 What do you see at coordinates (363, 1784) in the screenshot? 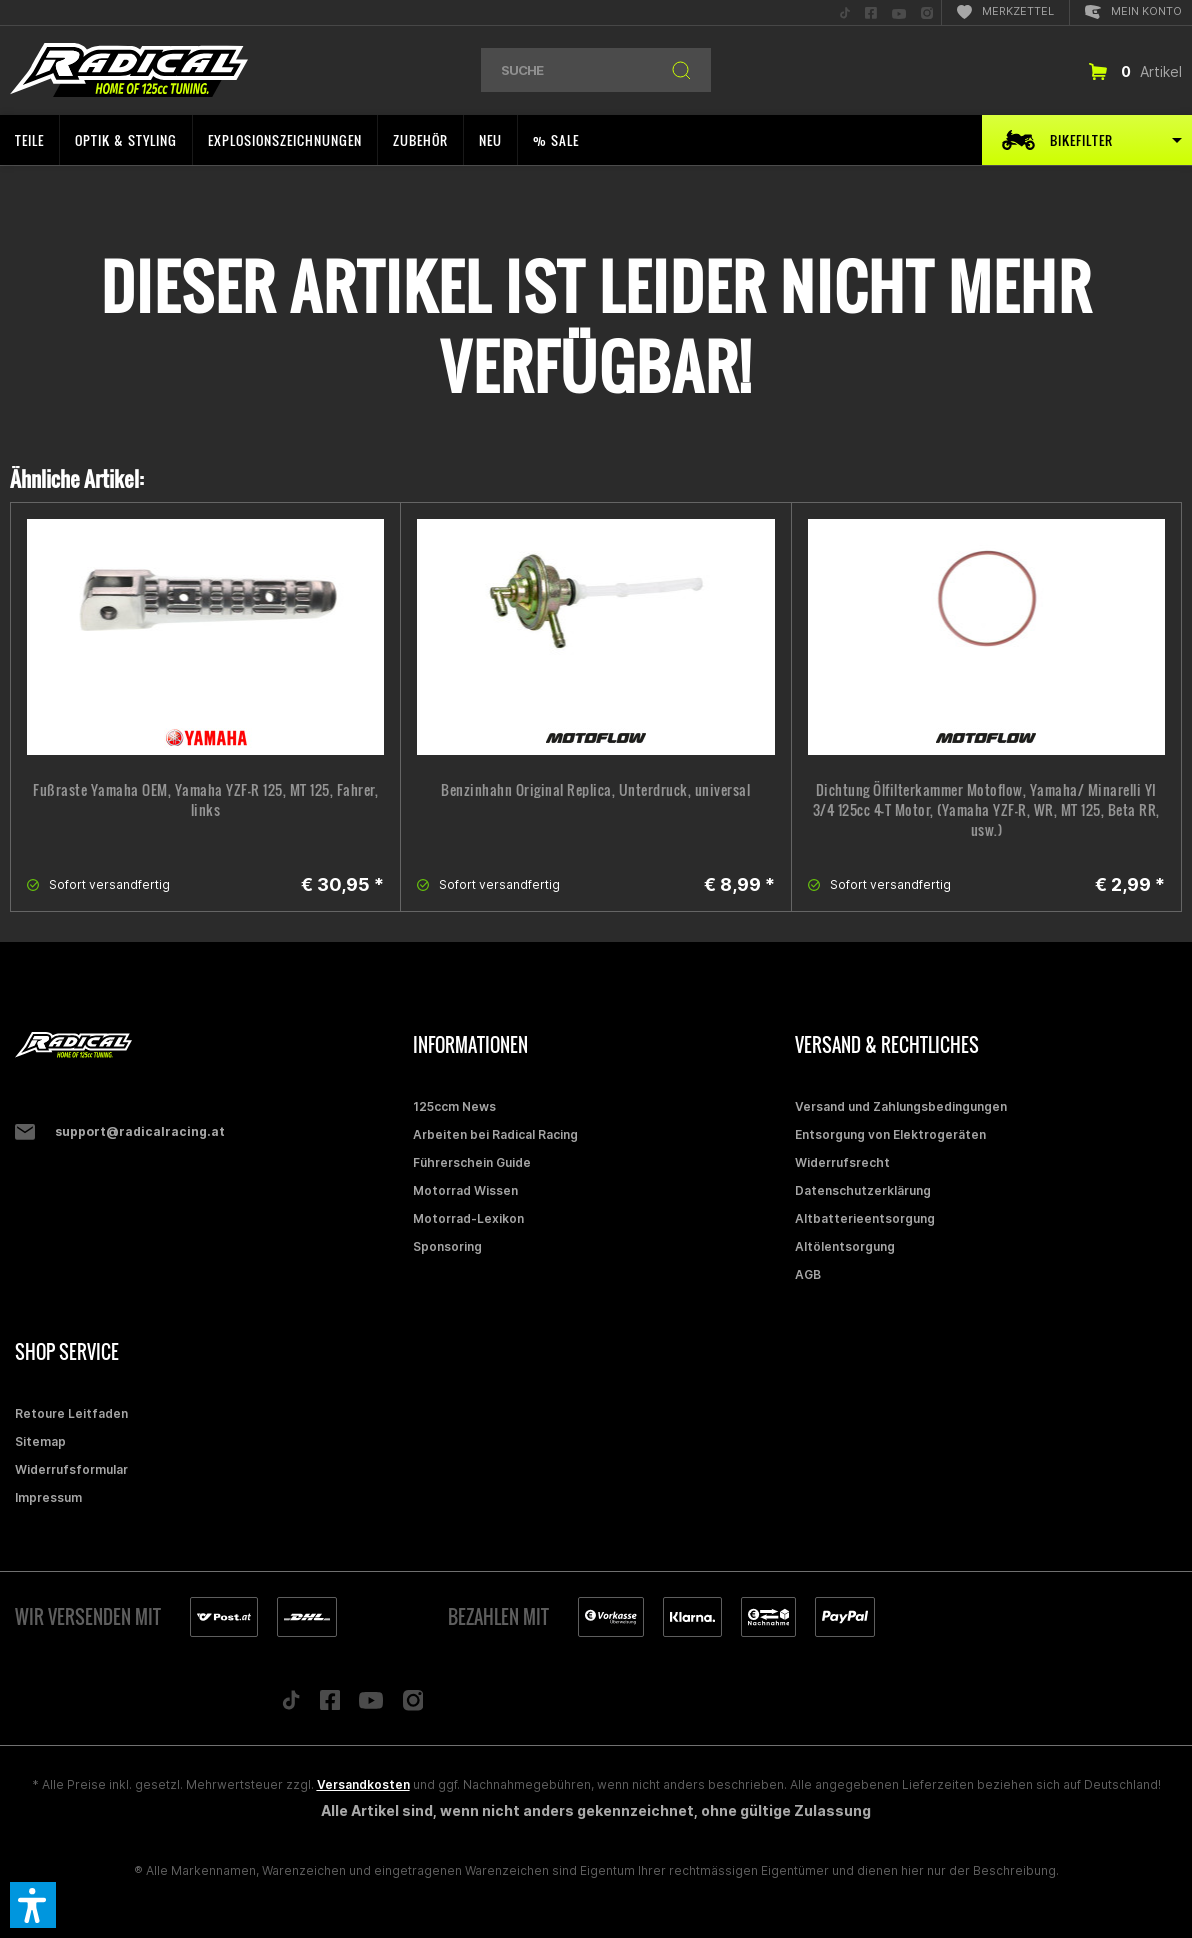
I see `Versandkosten` at bounding box center [363, 1784].